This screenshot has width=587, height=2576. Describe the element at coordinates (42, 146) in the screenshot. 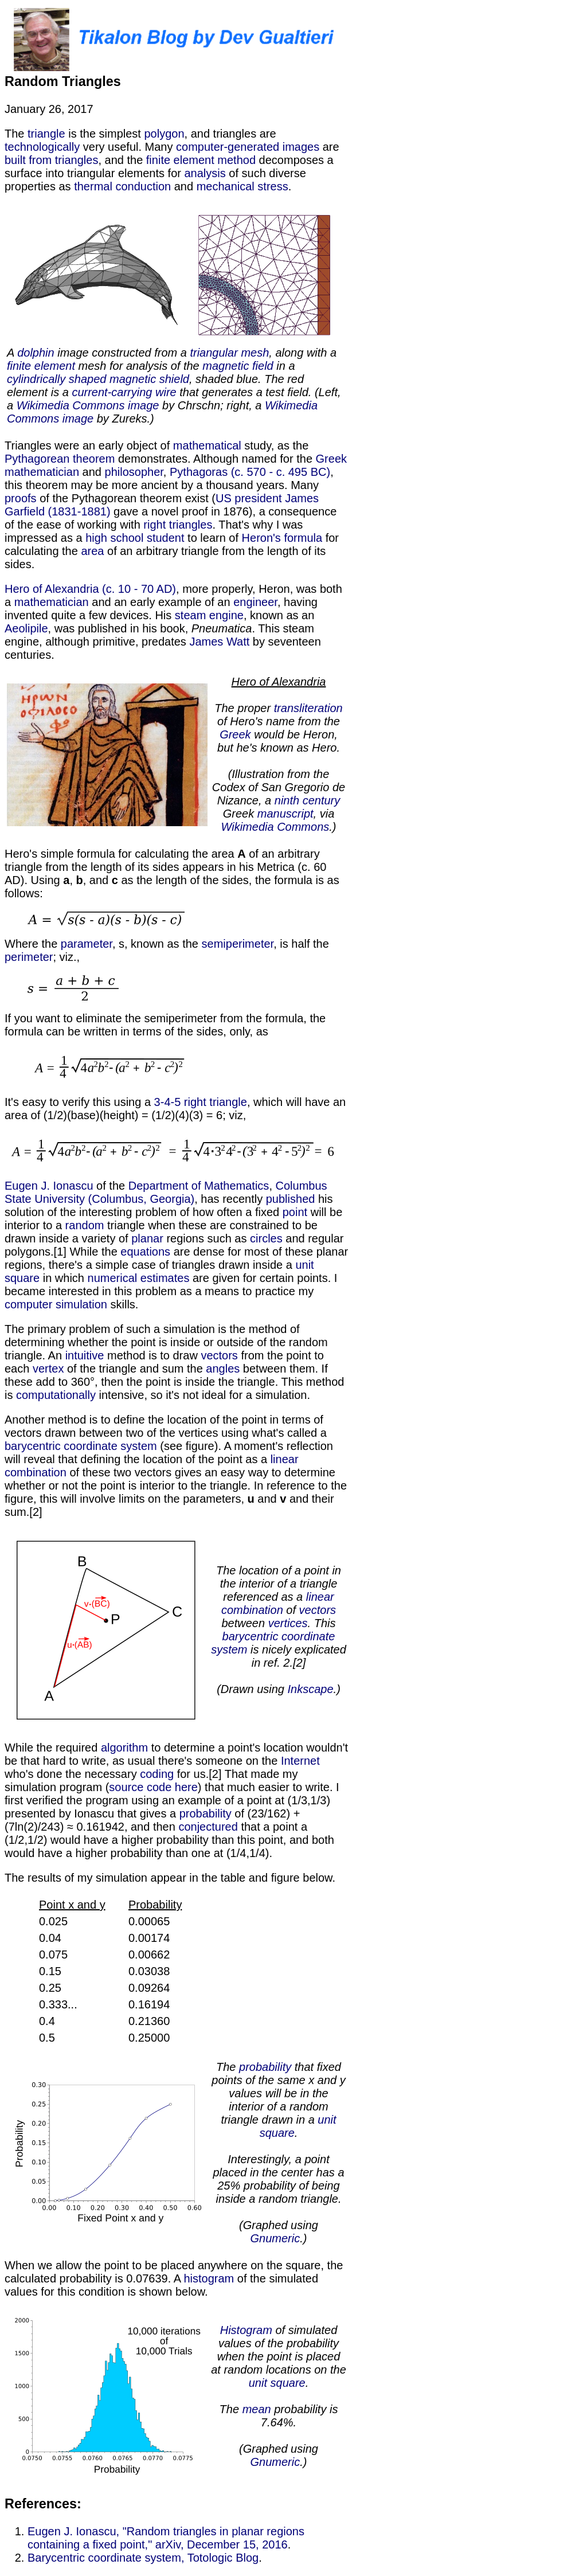

I see `technologically` at that location.